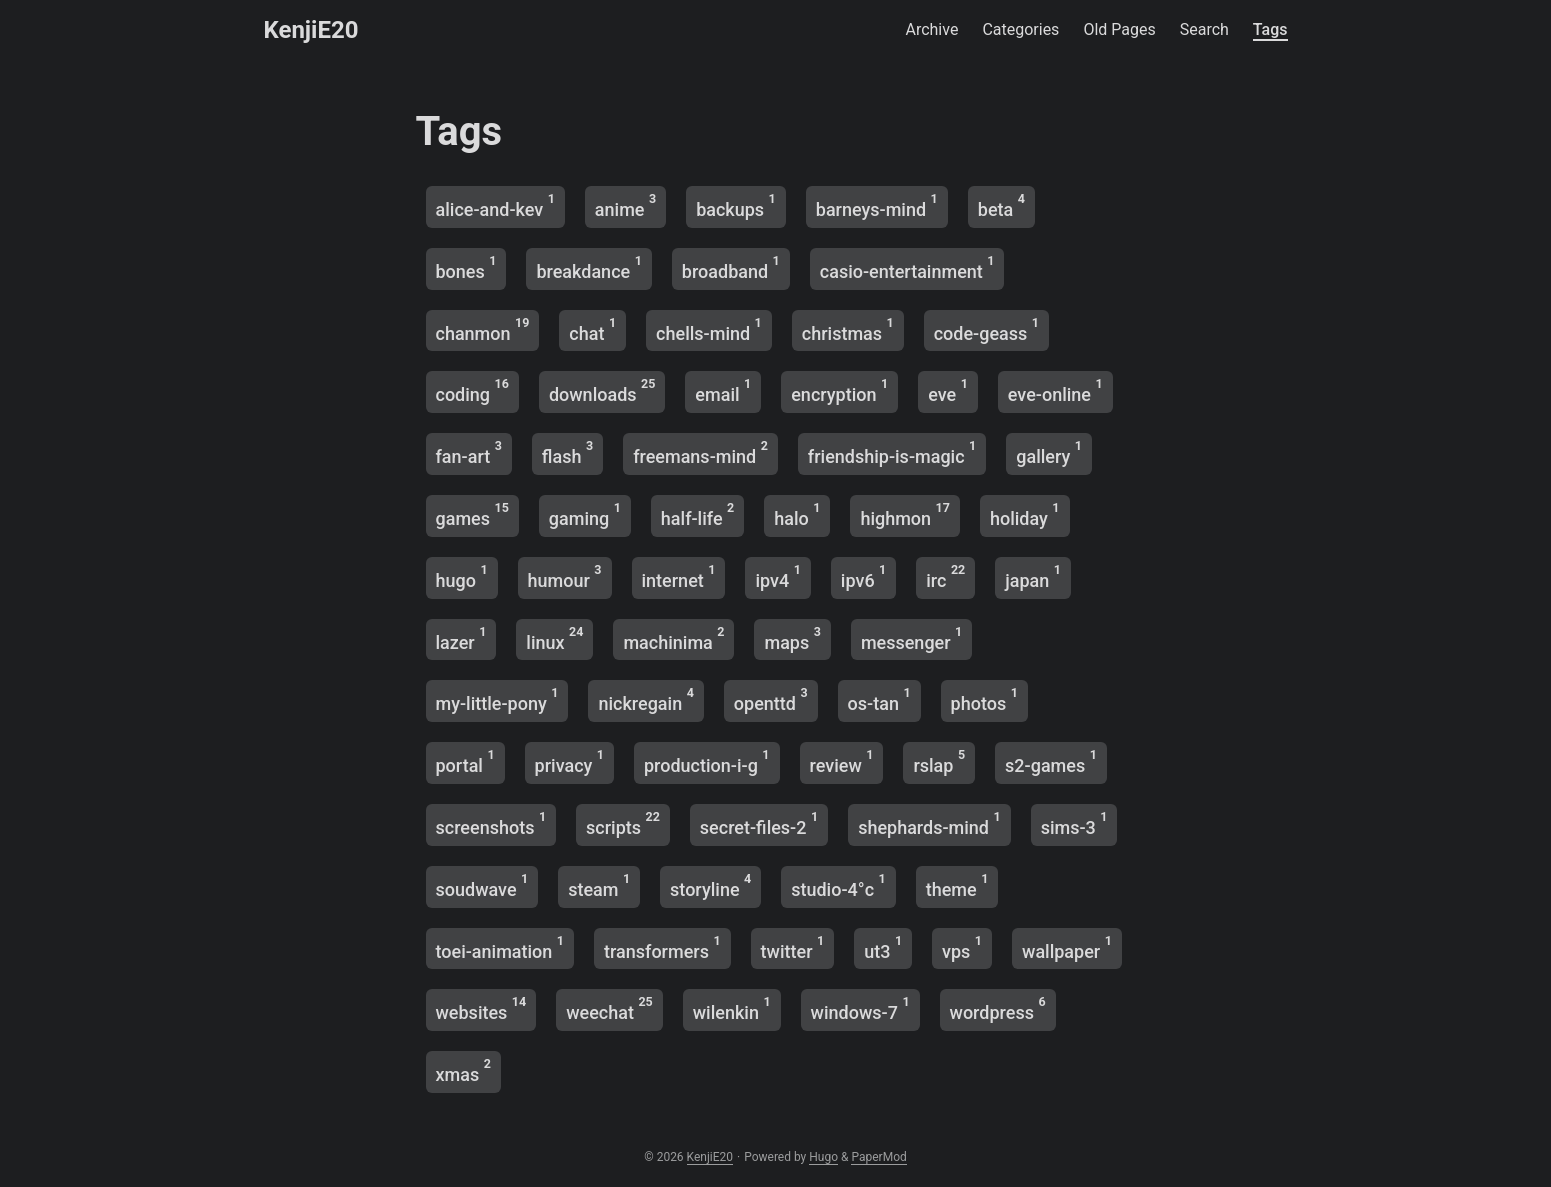 The image size is (1551, 1187). I want to click on irc, so click(945, 576).